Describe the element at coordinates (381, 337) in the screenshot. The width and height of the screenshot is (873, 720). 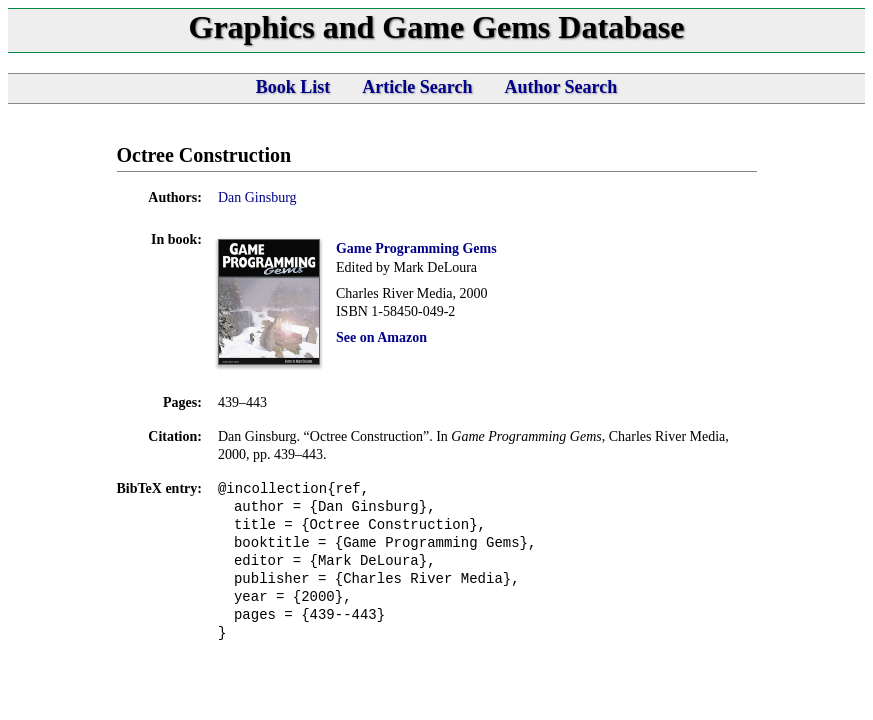
I see `See on Amazon` at that location.